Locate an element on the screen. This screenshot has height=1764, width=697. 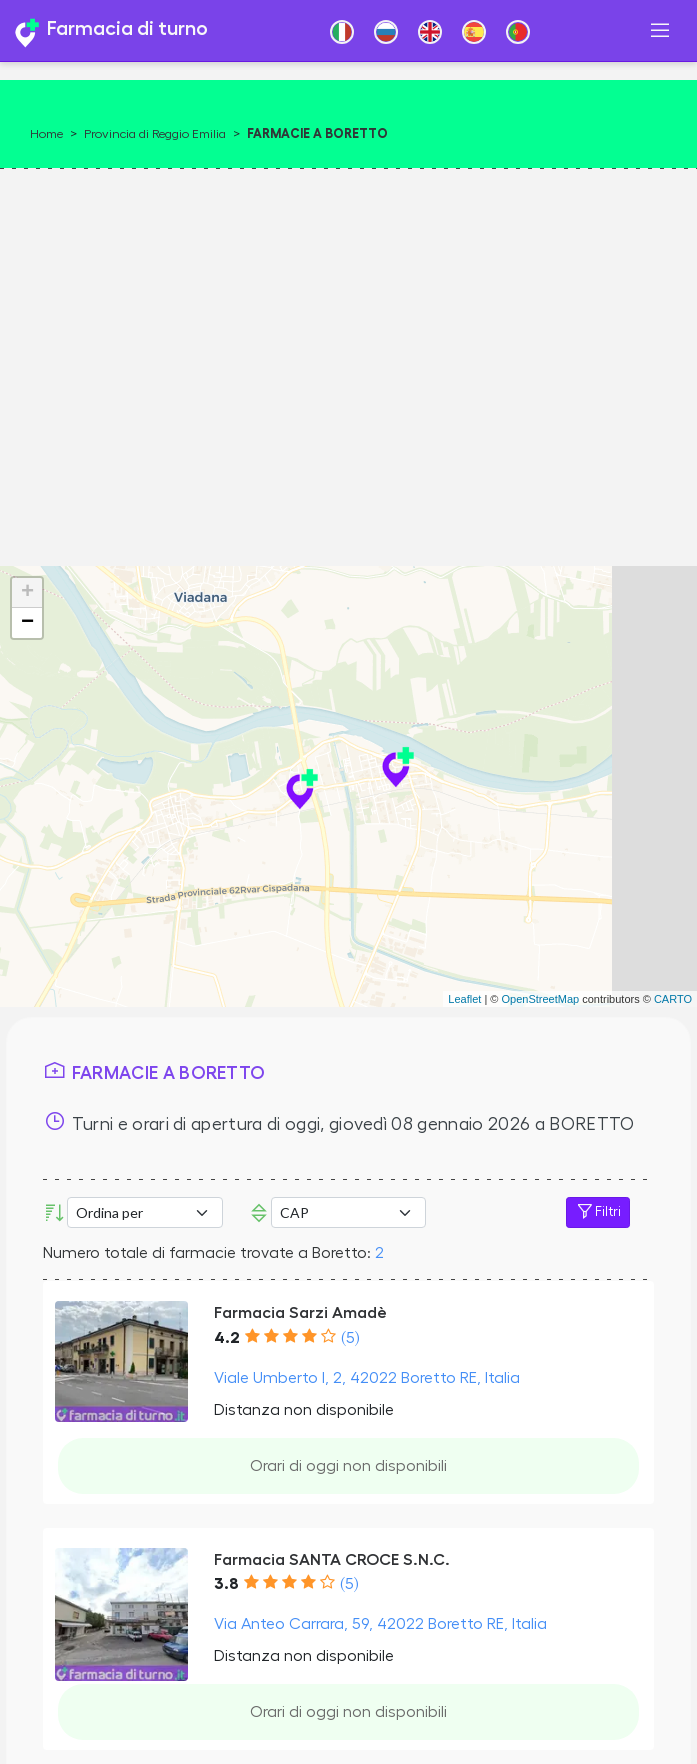
CARTO is located at coordinates (673, 999).